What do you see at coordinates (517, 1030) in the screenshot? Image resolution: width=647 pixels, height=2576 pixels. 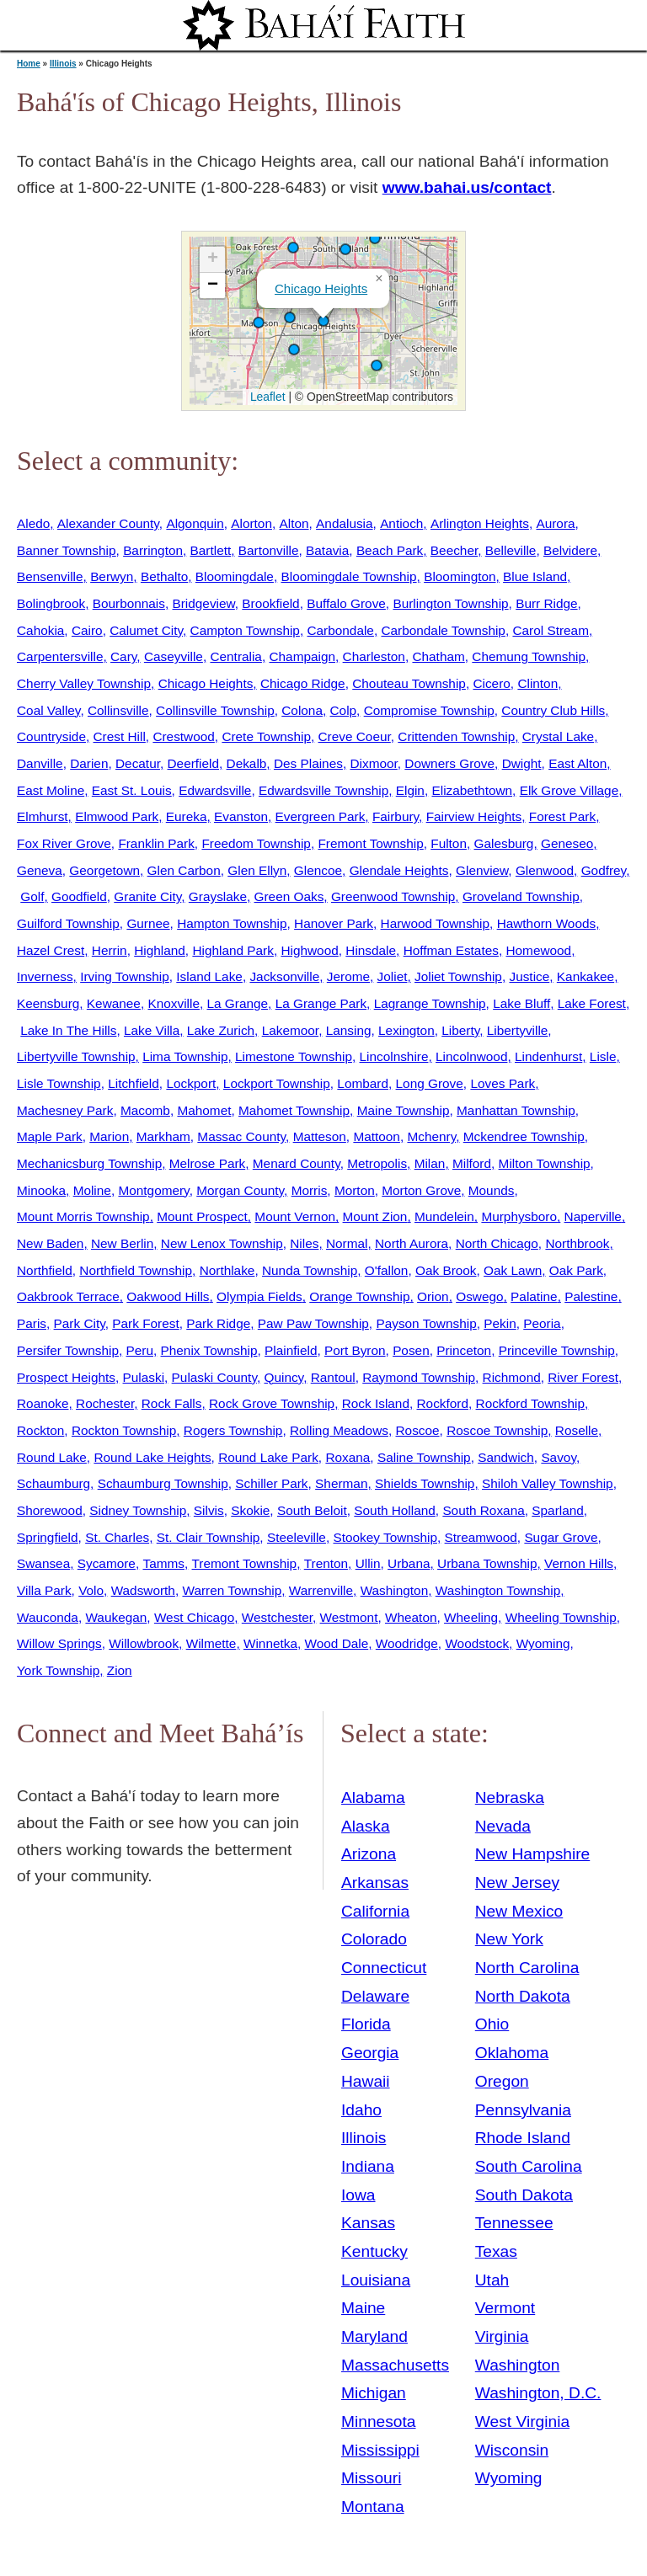 I see `Libertyville` at bounding box center [517, 1030].